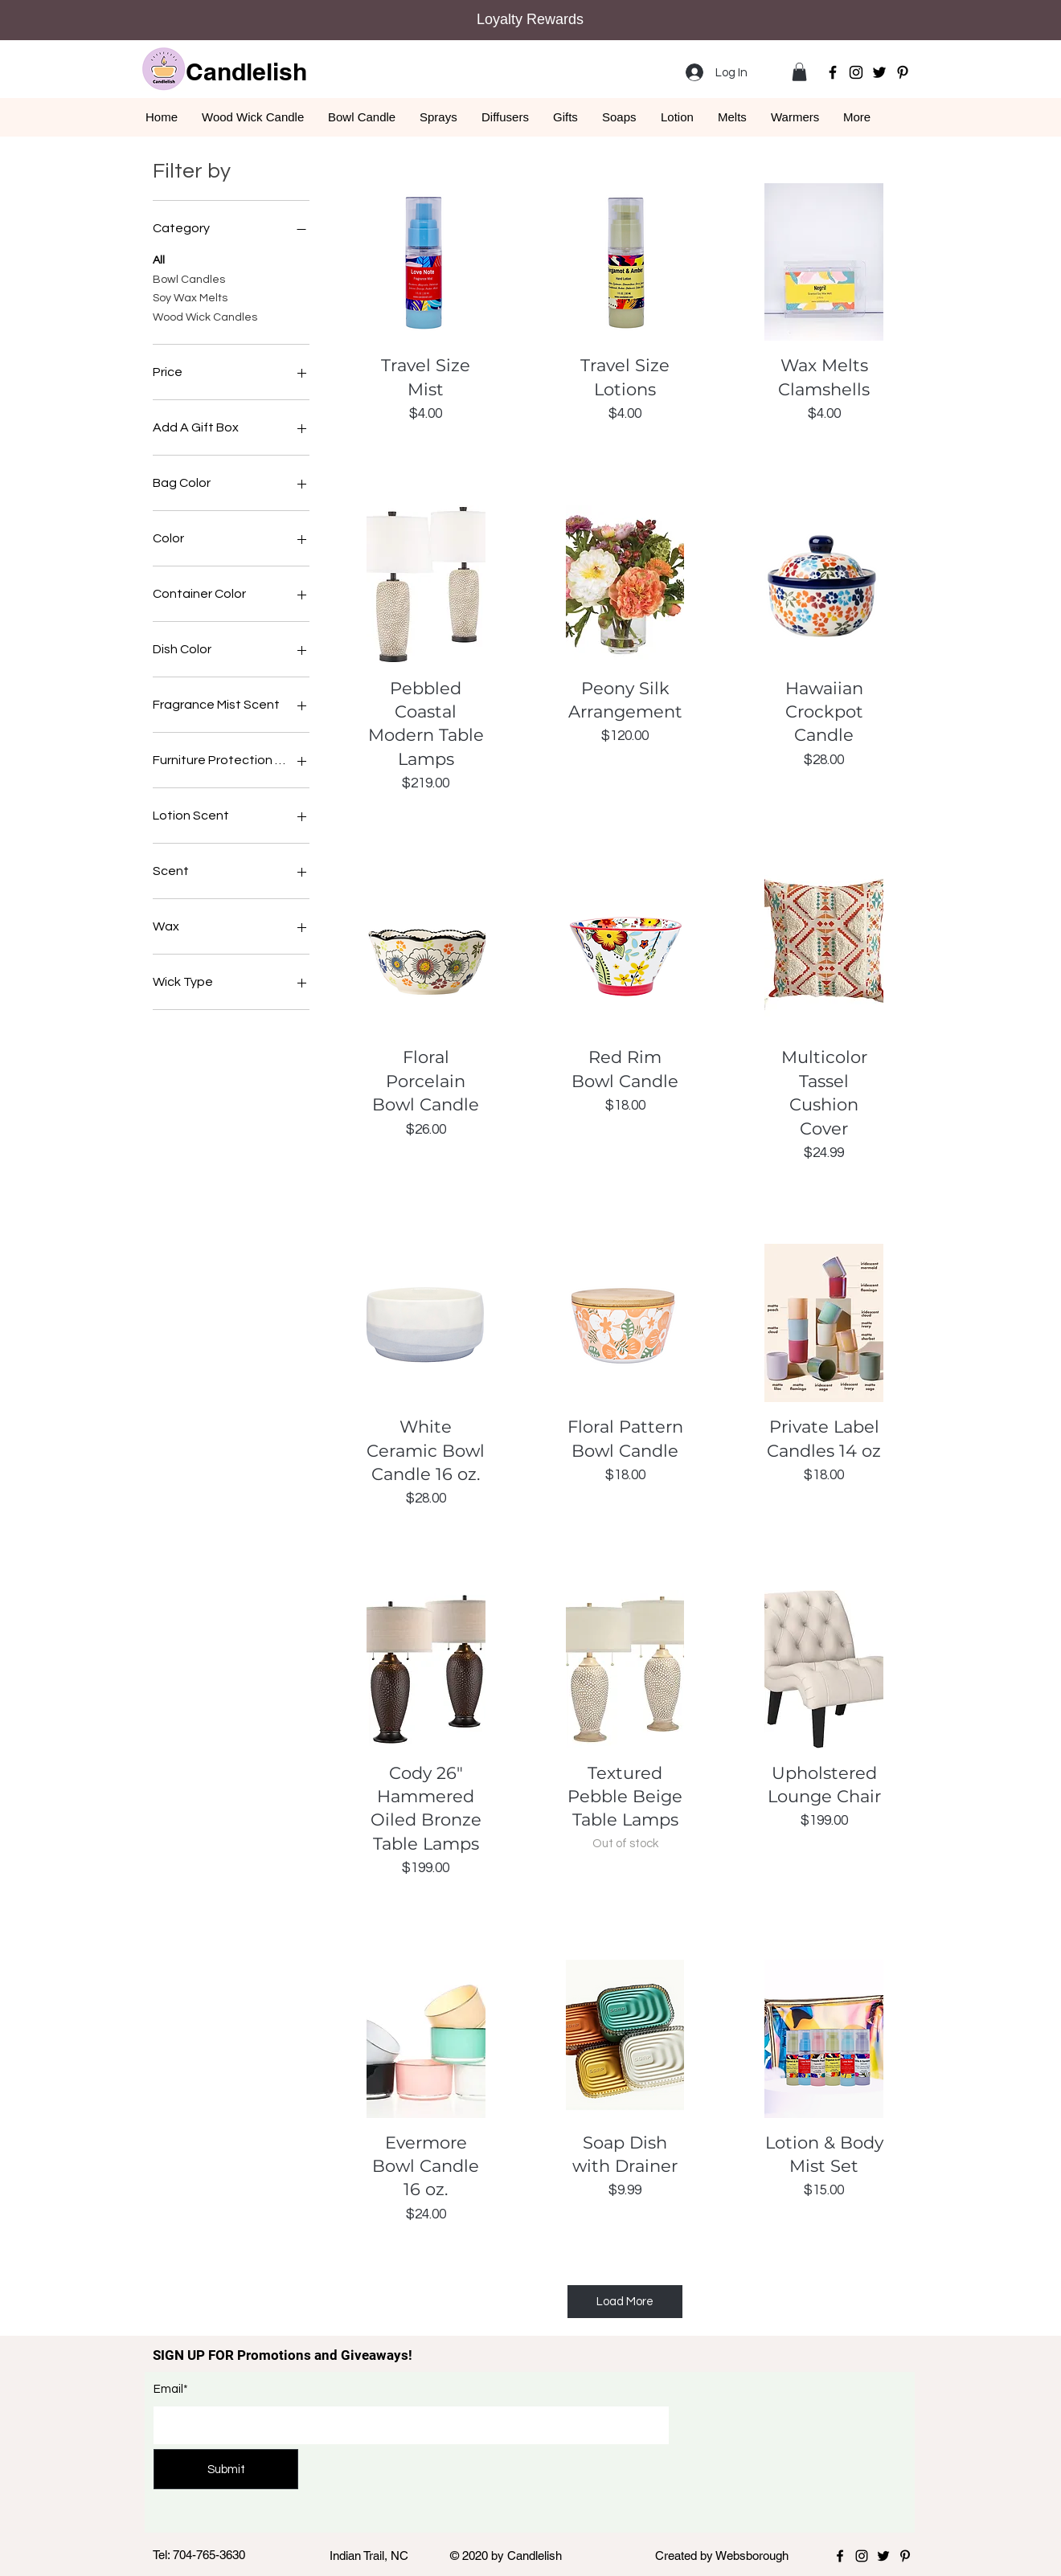 The height and width of the screenshot is (2576, 1061). What do you see at coordinates (902, 72) in the screenshot?
I see `[Pinterest]` at bounding box center [902, 72].